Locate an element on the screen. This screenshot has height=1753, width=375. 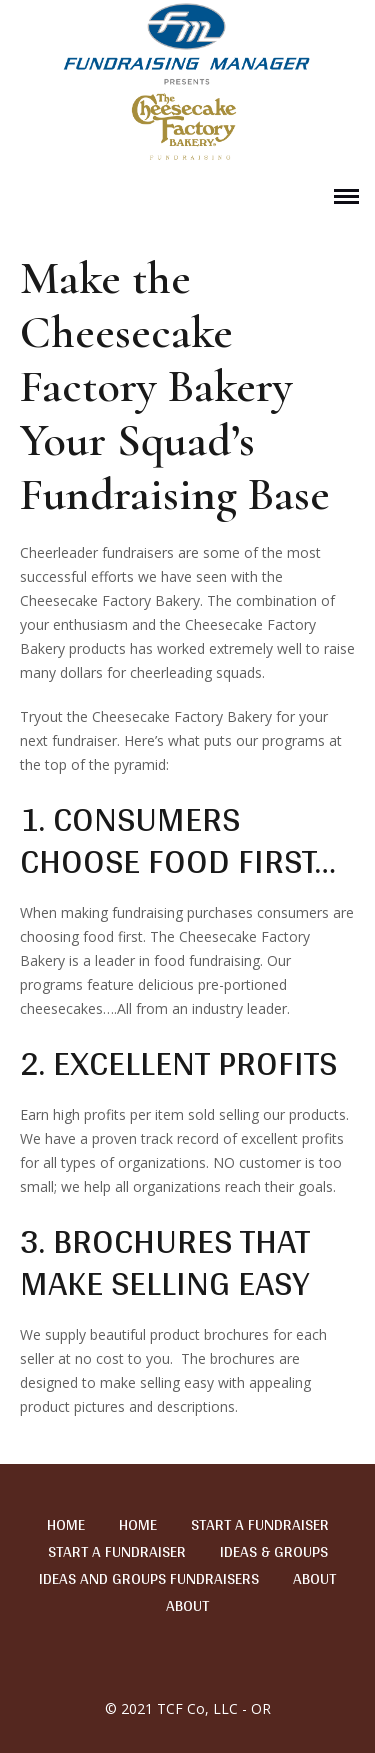
Home is located at coordinates (66, 1525).